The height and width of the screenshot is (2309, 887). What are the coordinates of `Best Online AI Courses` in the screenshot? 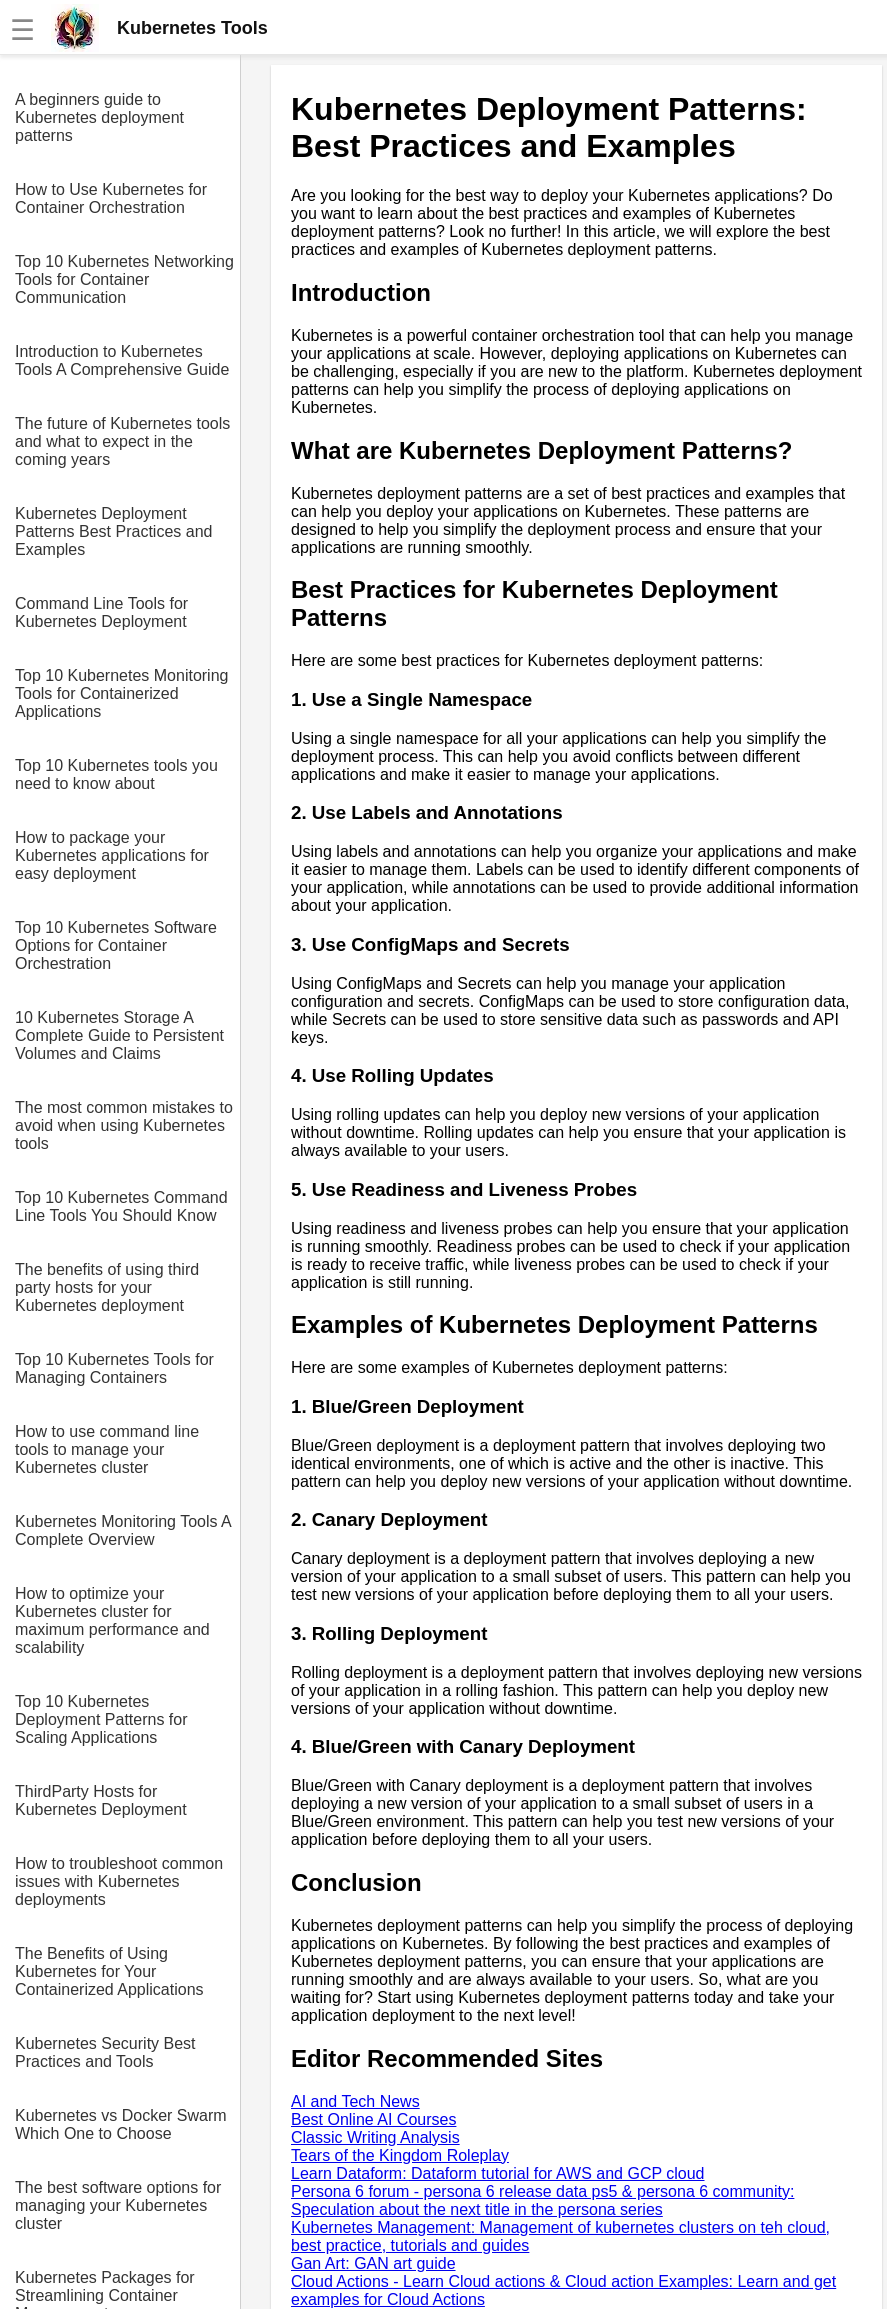 It's located at (373, 2119).